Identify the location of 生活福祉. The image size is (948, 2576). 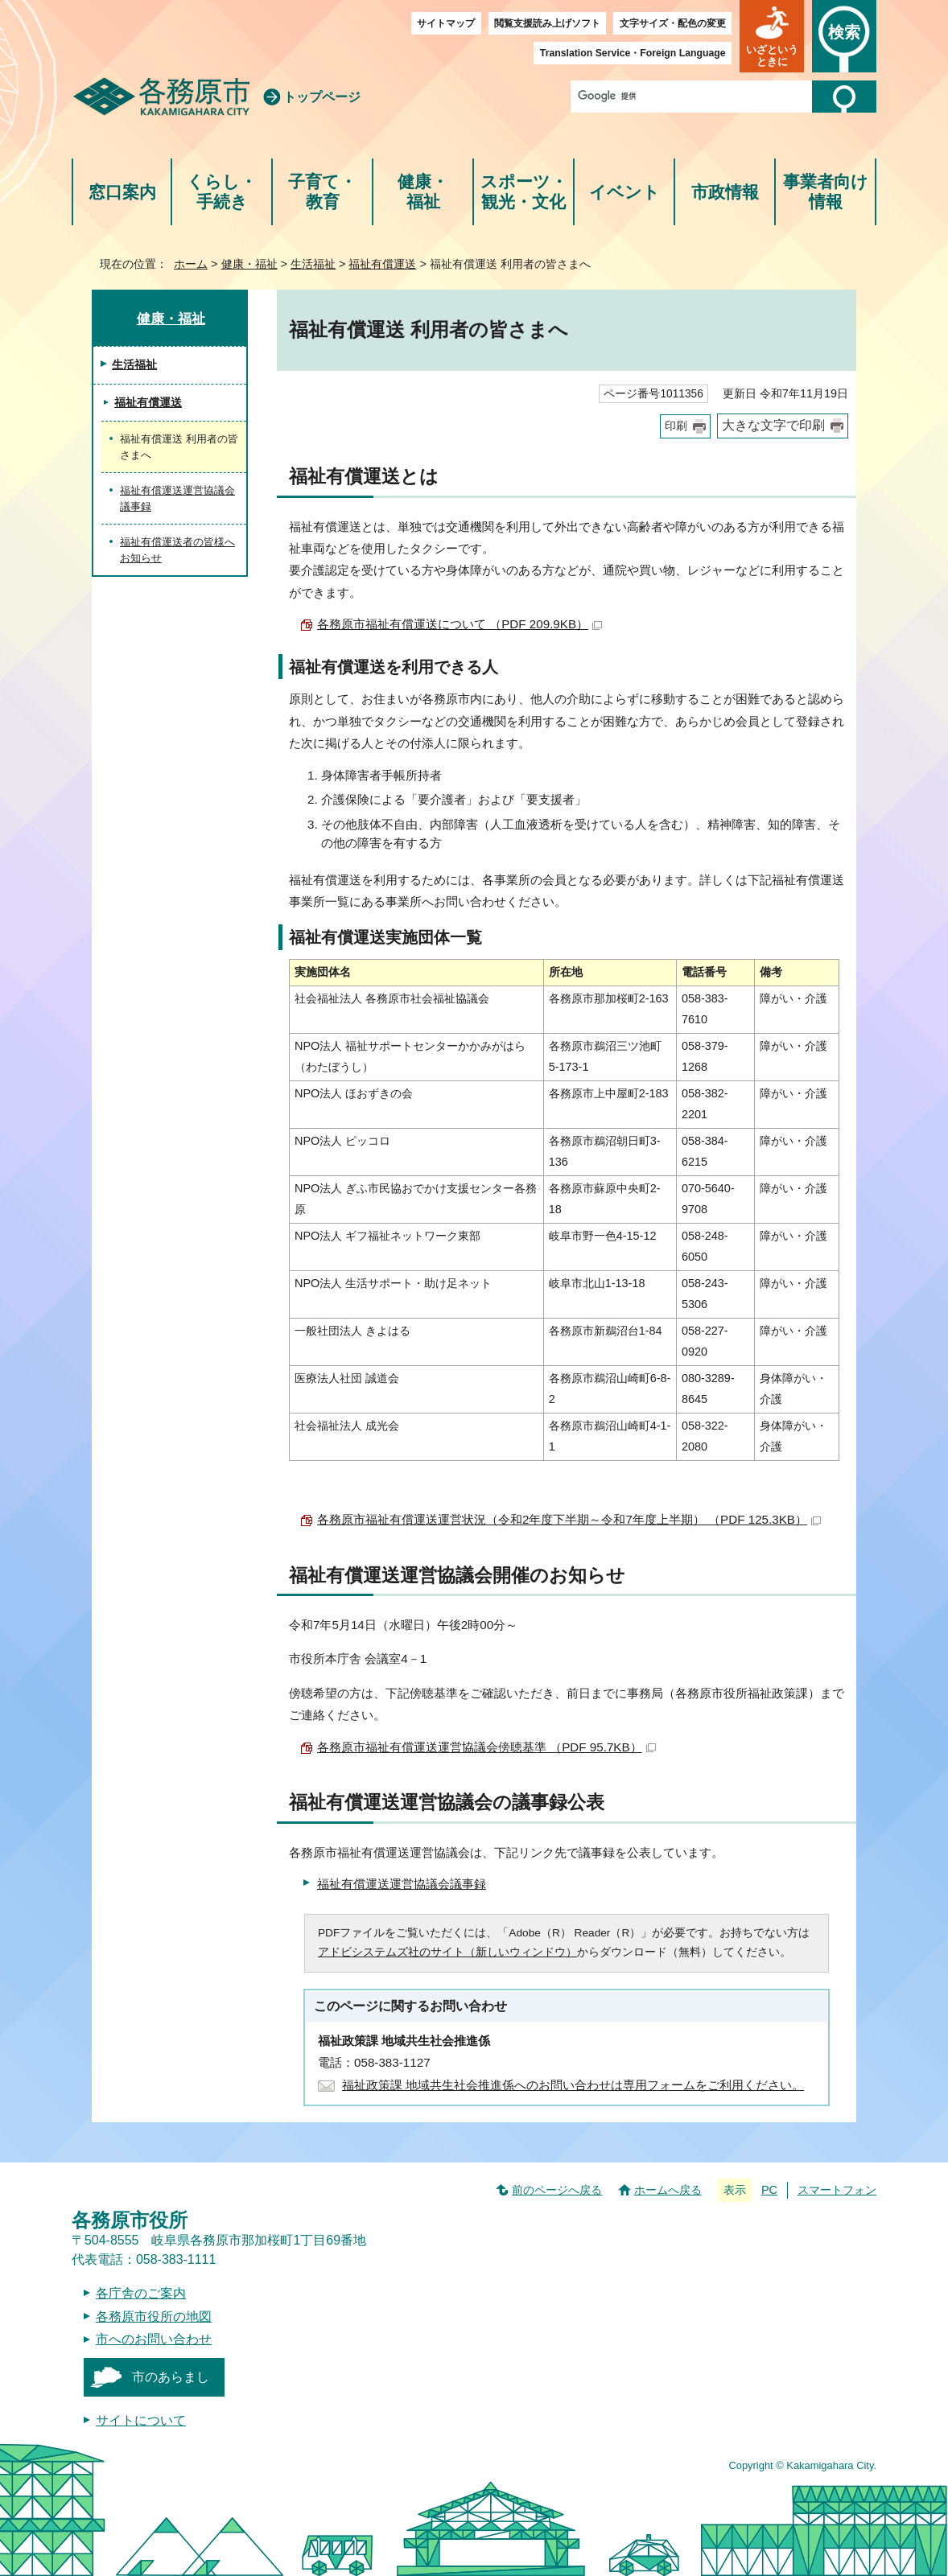
(313, 263).